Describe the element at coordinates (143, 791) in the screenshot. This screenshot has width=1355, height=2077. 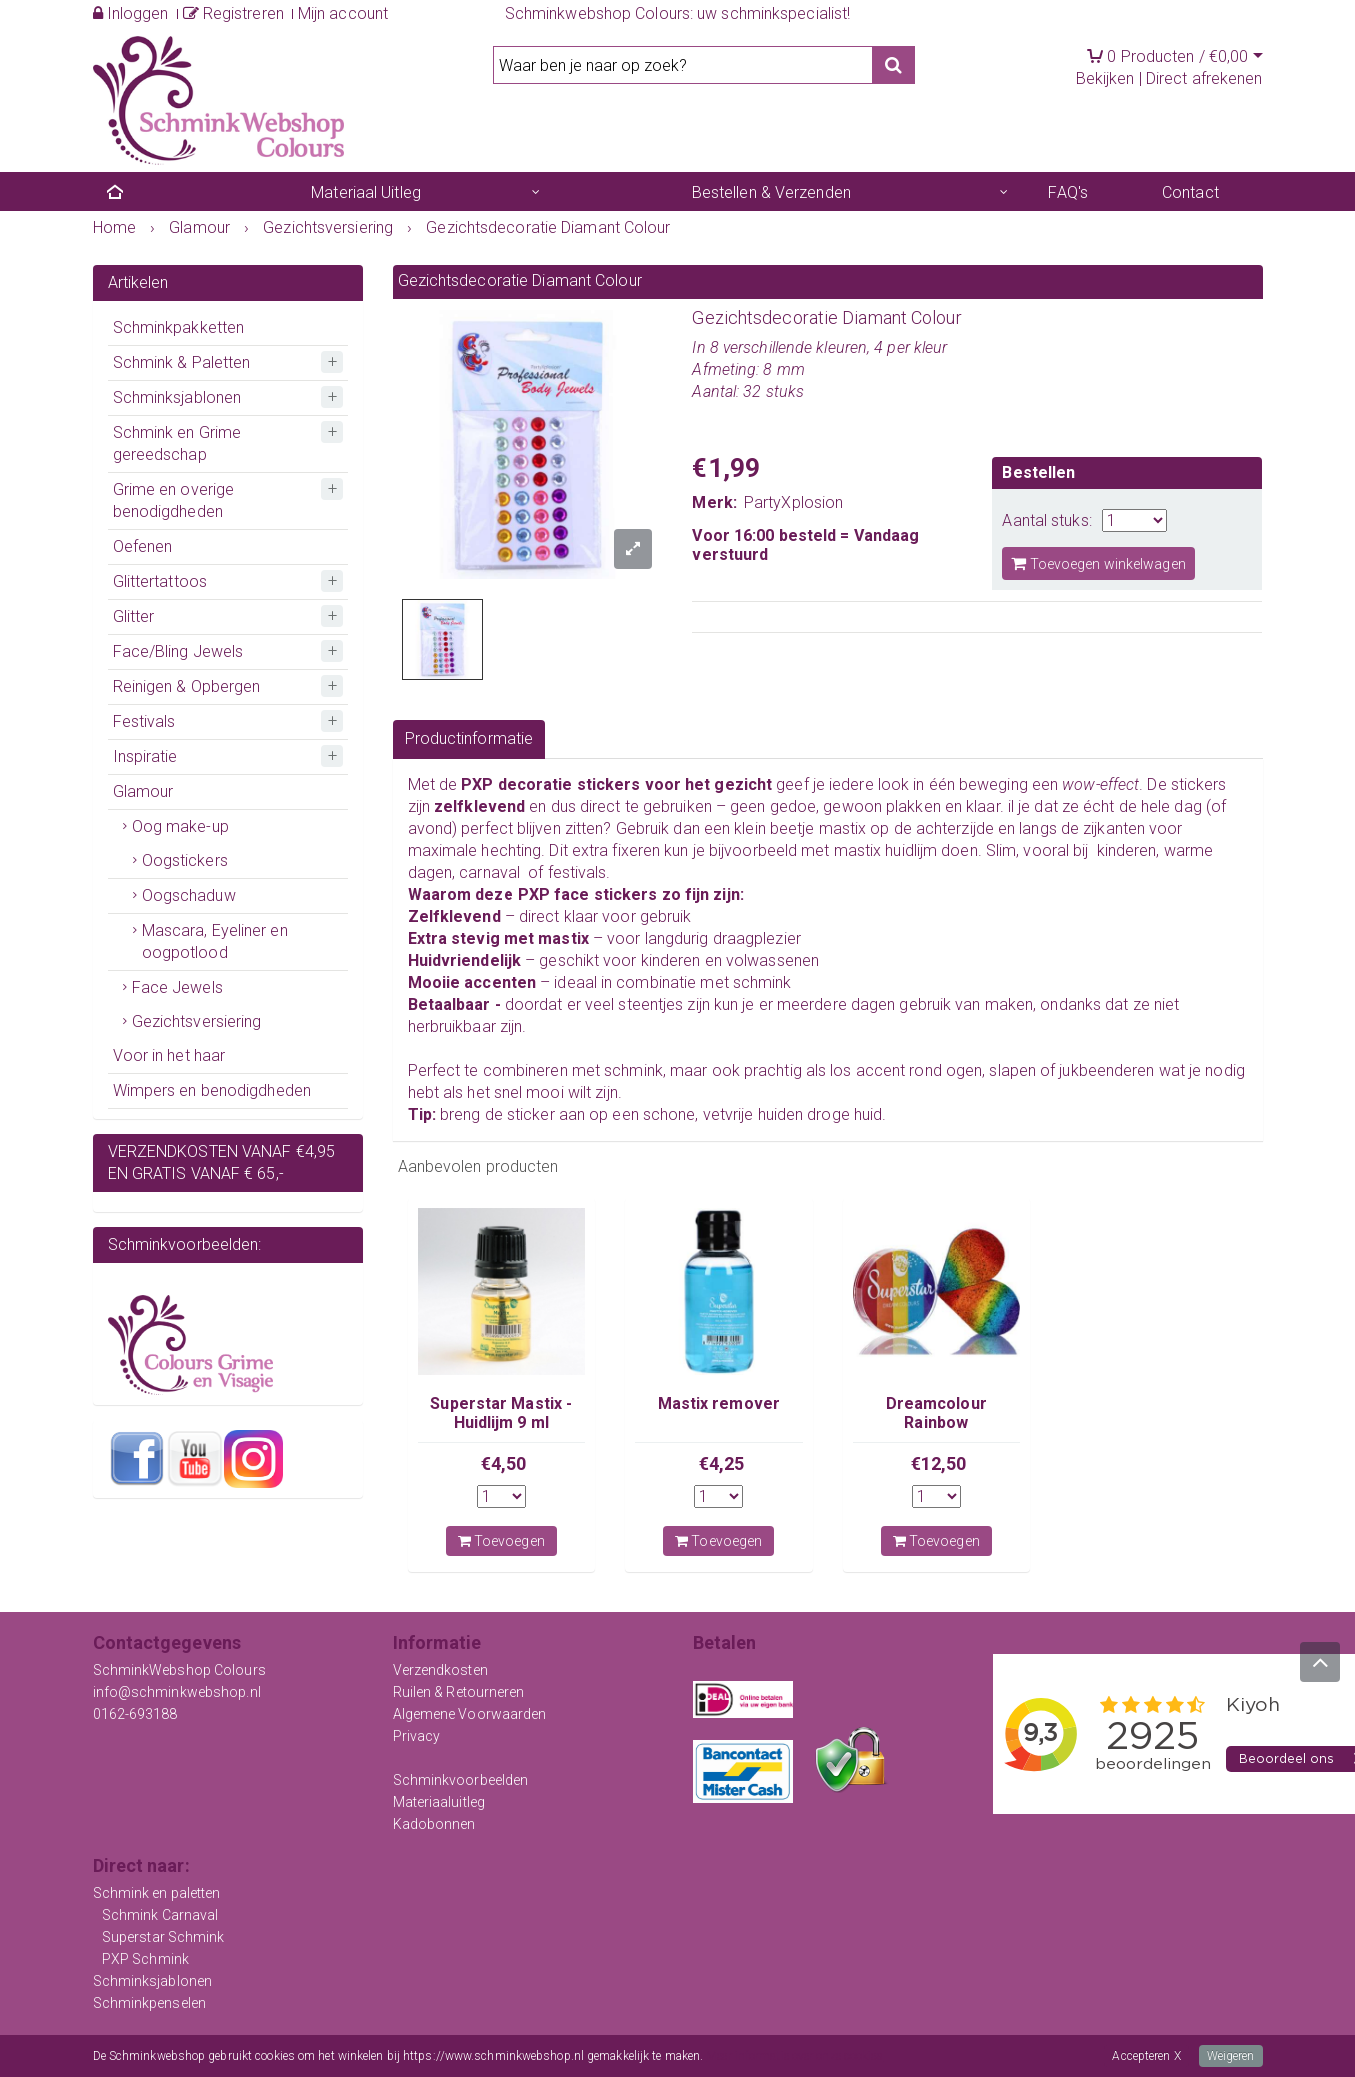
I see `Glamour` at that location.